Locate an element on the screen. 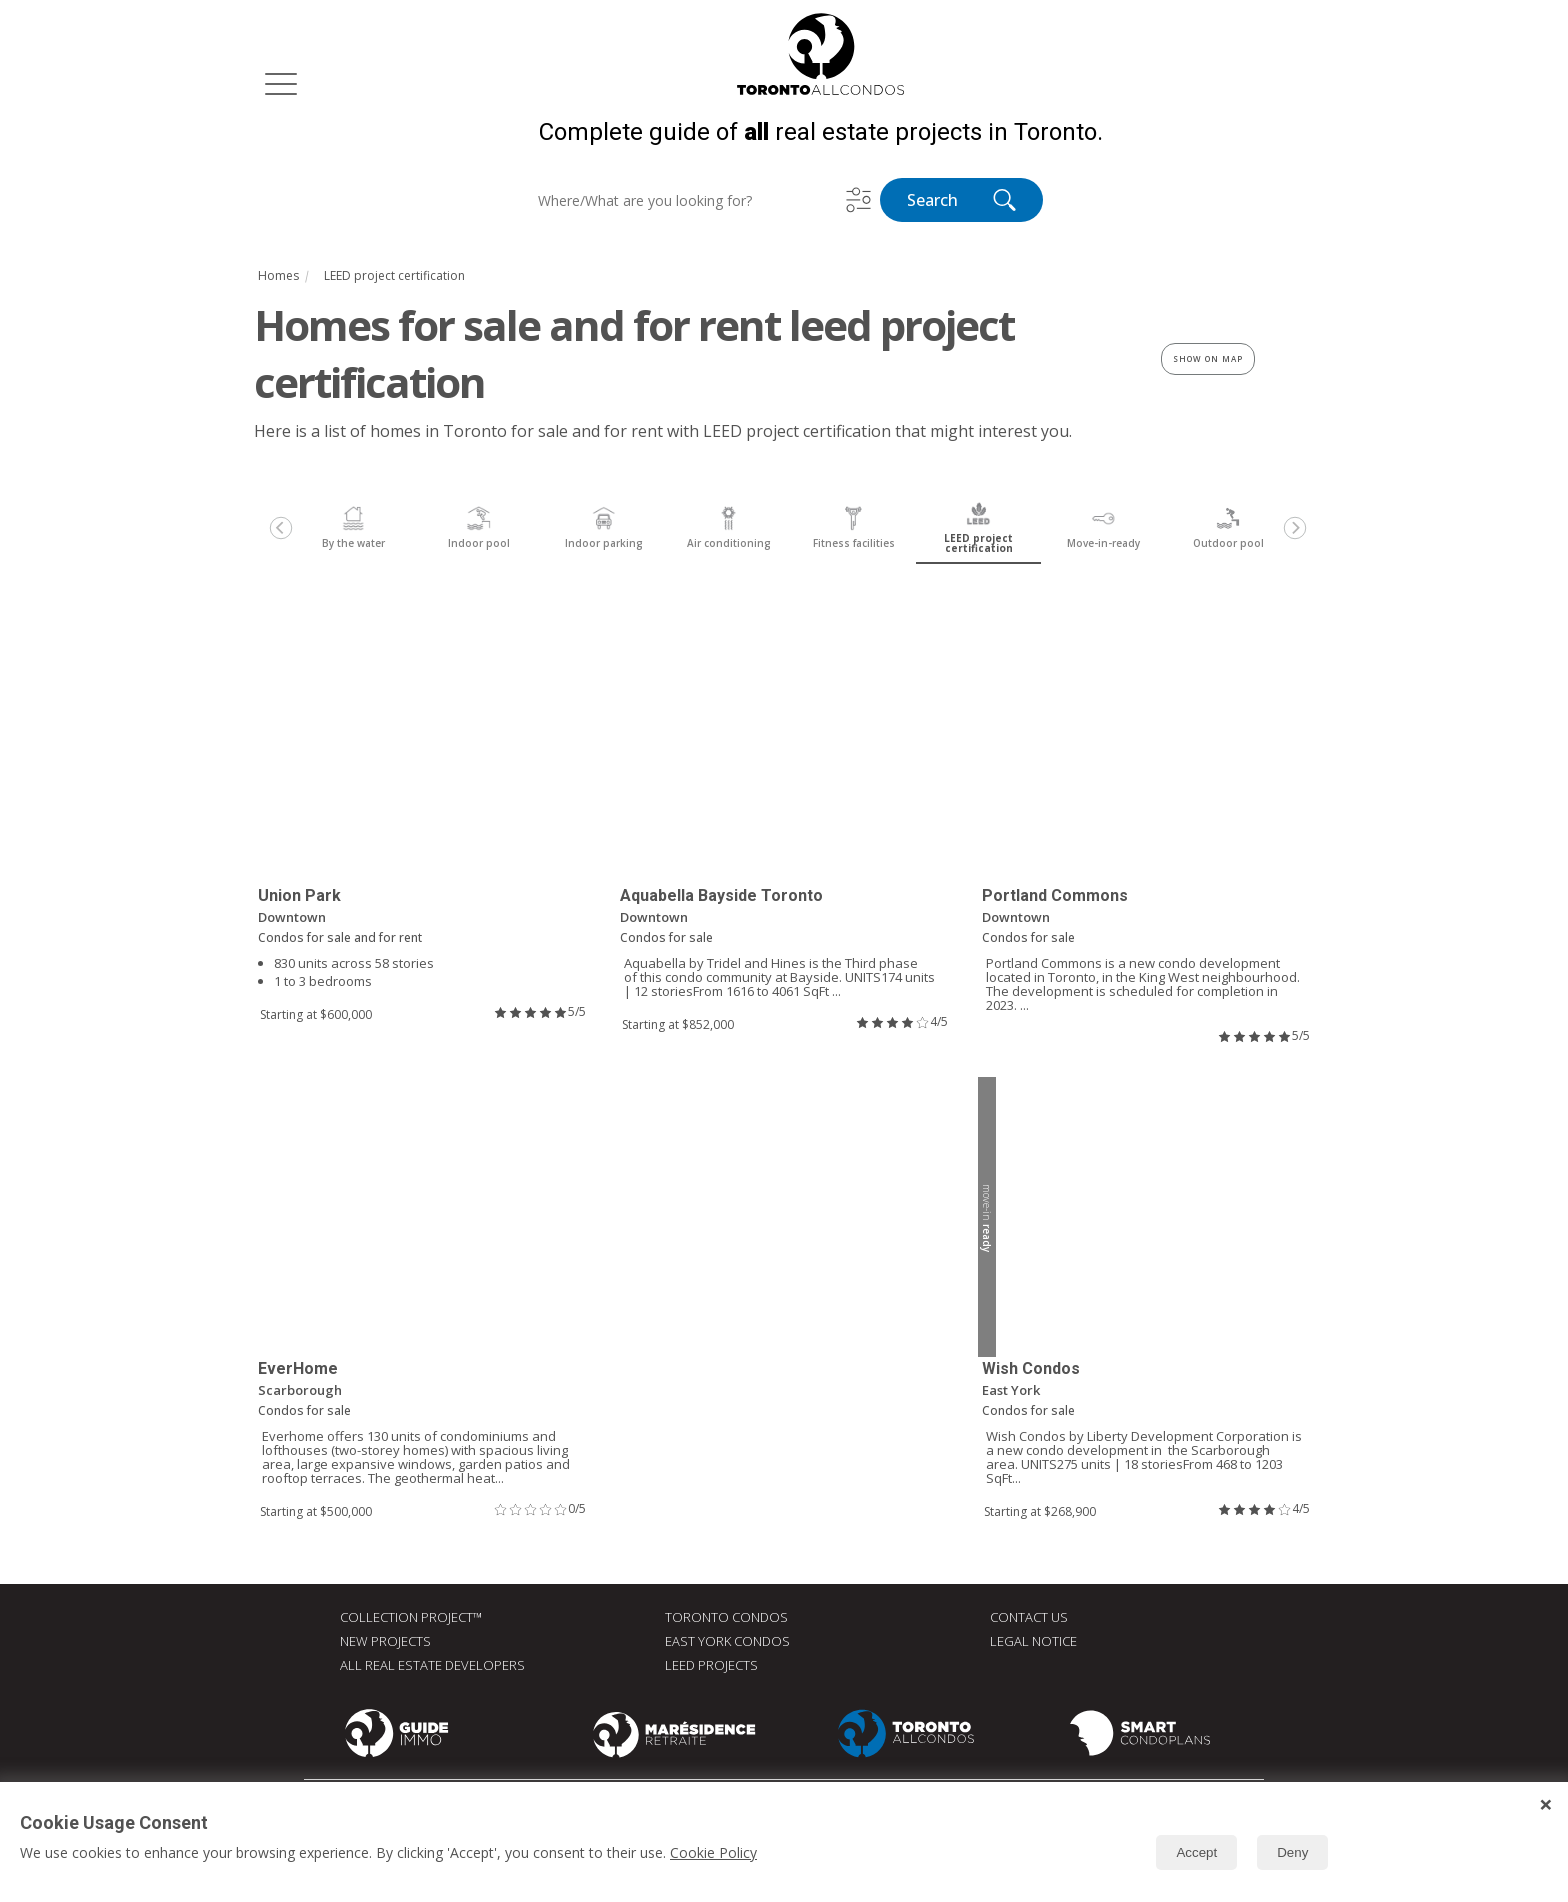  New Projects is located at coordinates (385, 1643).